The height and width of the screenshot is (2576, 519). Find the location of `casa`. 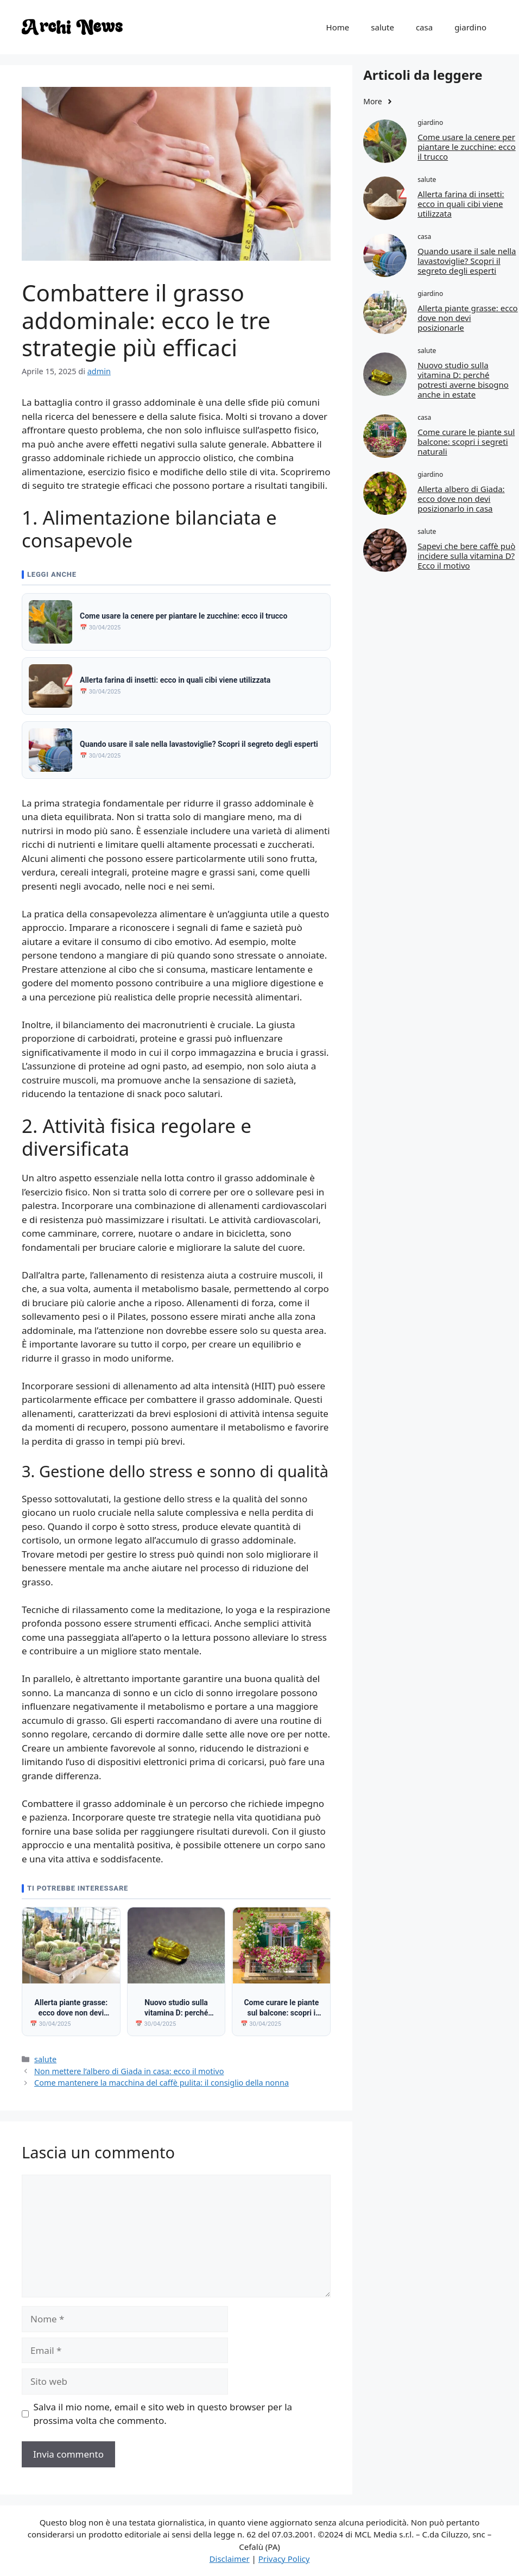

casa is located at coordinates (424, 27).